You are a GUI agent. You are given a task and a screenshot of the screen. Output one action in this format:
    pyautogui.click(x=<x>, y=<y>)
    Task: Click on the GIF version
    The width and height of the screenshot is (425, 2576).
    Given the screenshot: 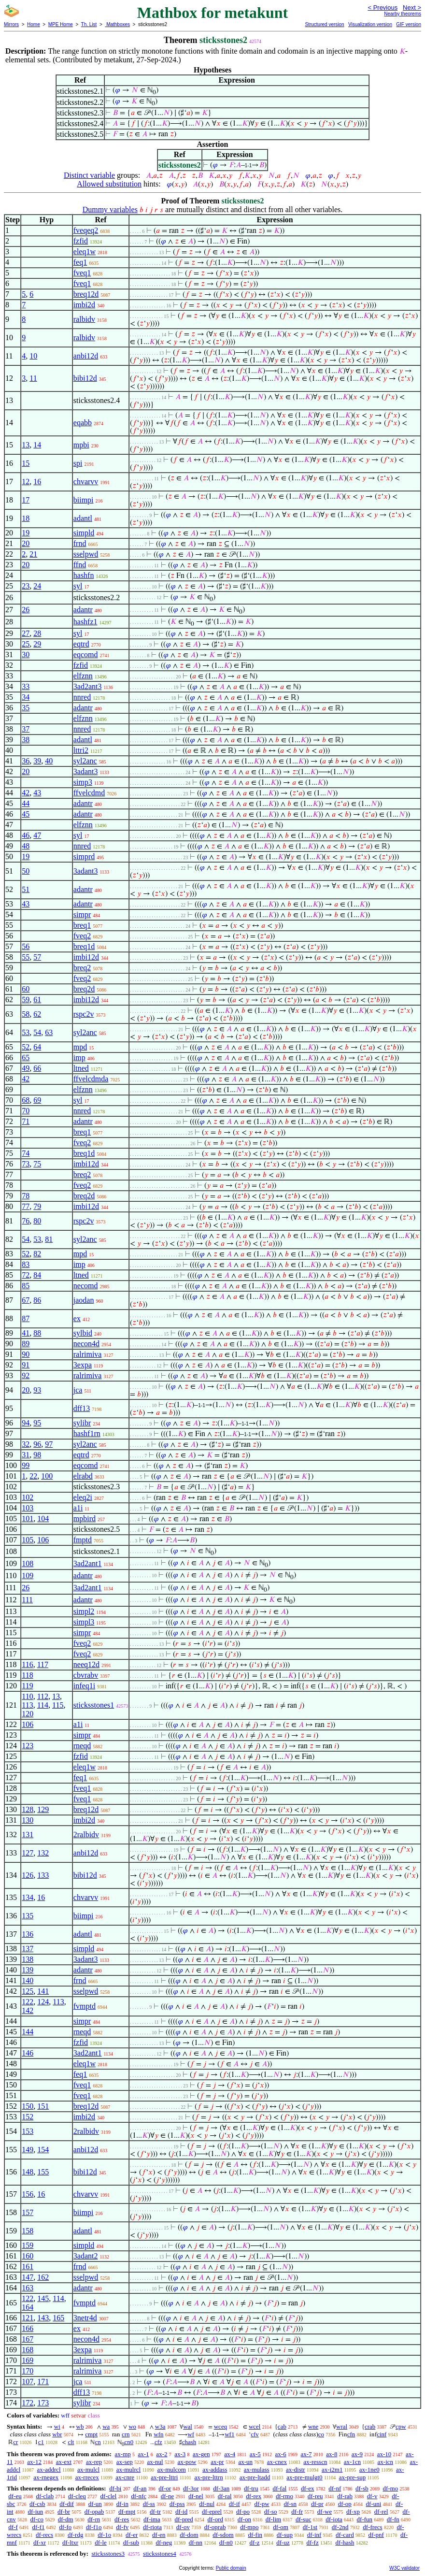 What is the action you would take?
    pyautogui.click(x=408, y=24)
    